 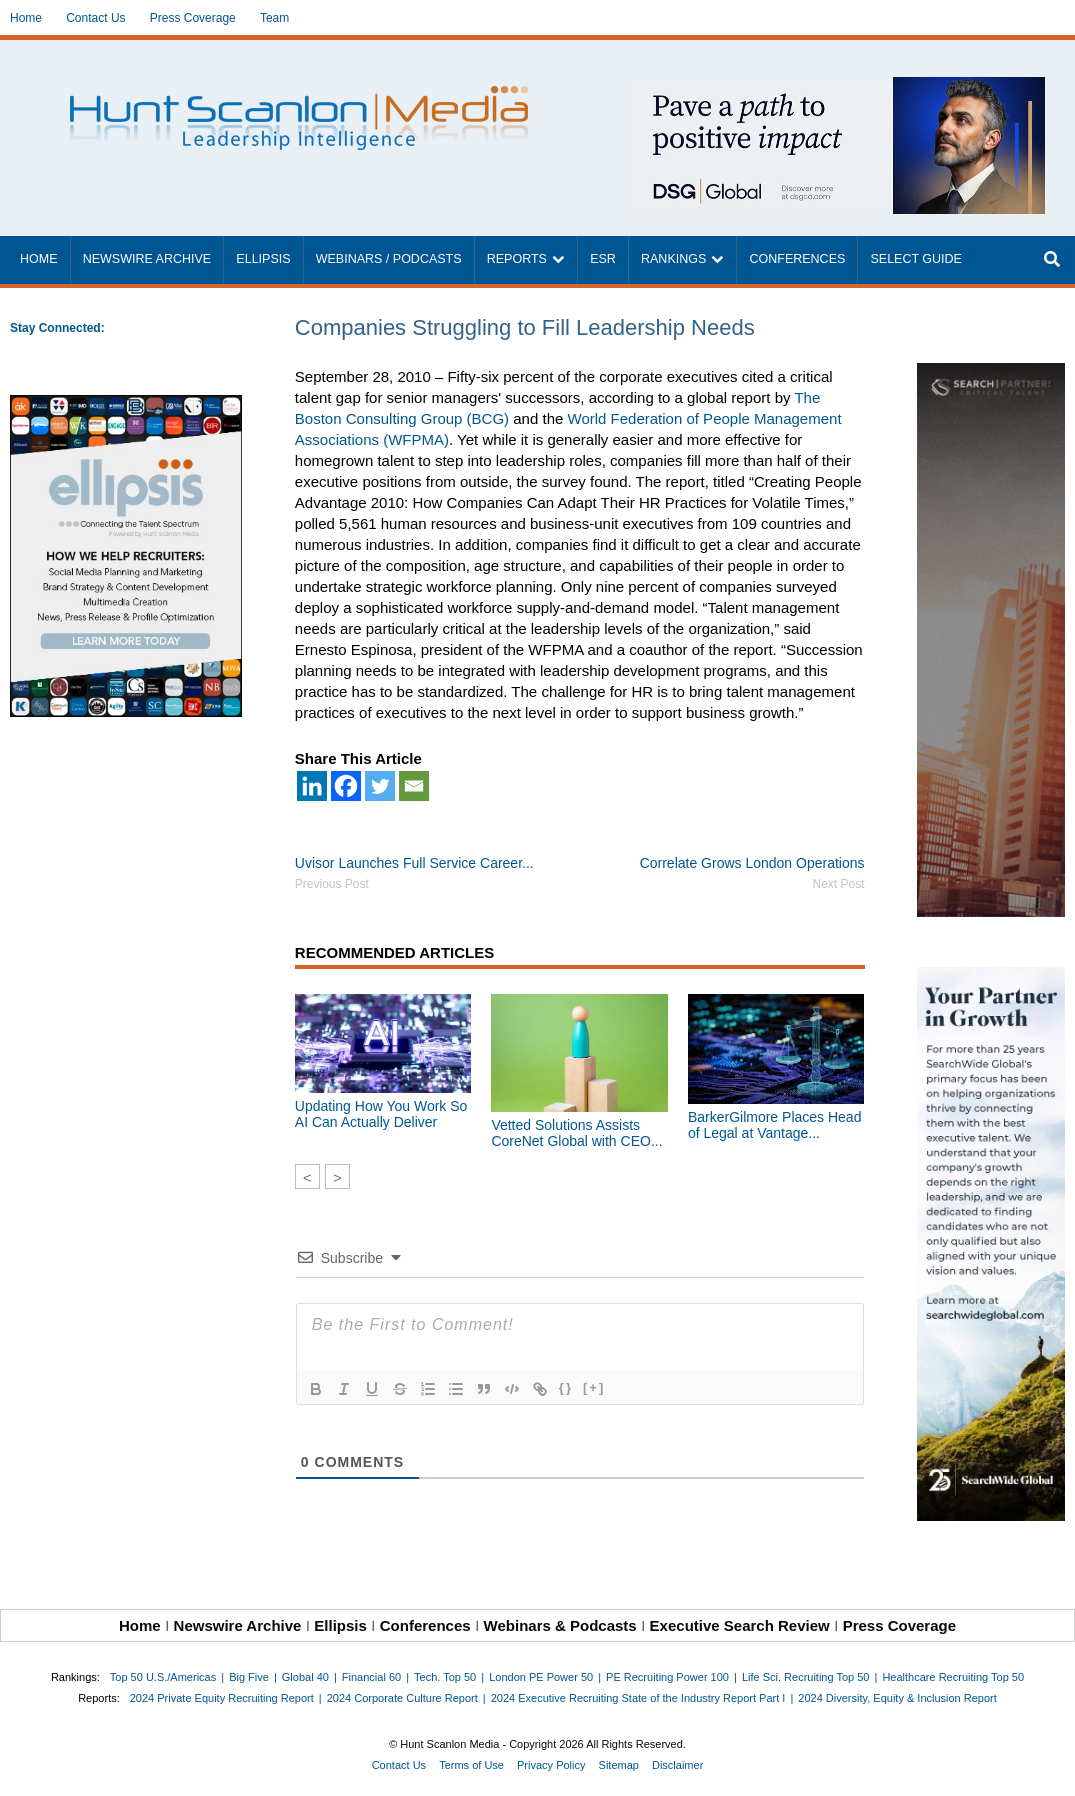 What do you see at coordinates (677, 1765) in the screenshot?
I see `Disclaimer` at bounding box center [677, 1765].